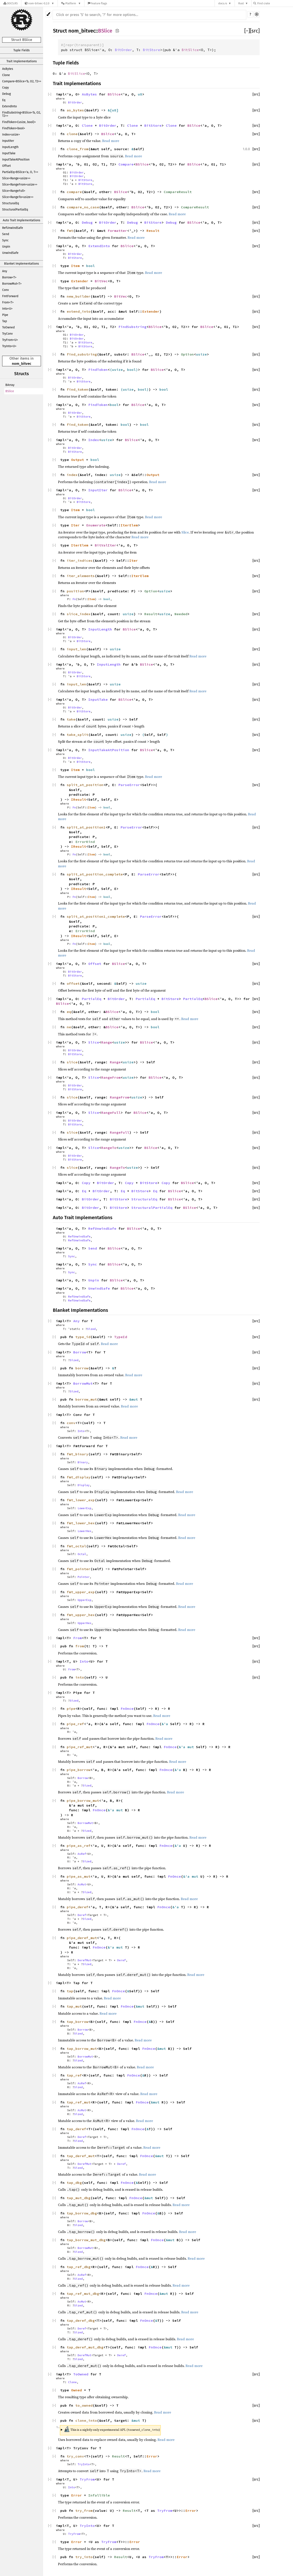 Image resolution: width=293 pixels, height=2576 pixels. I want to click on pipe_deref_mut, so click(82, 1938).